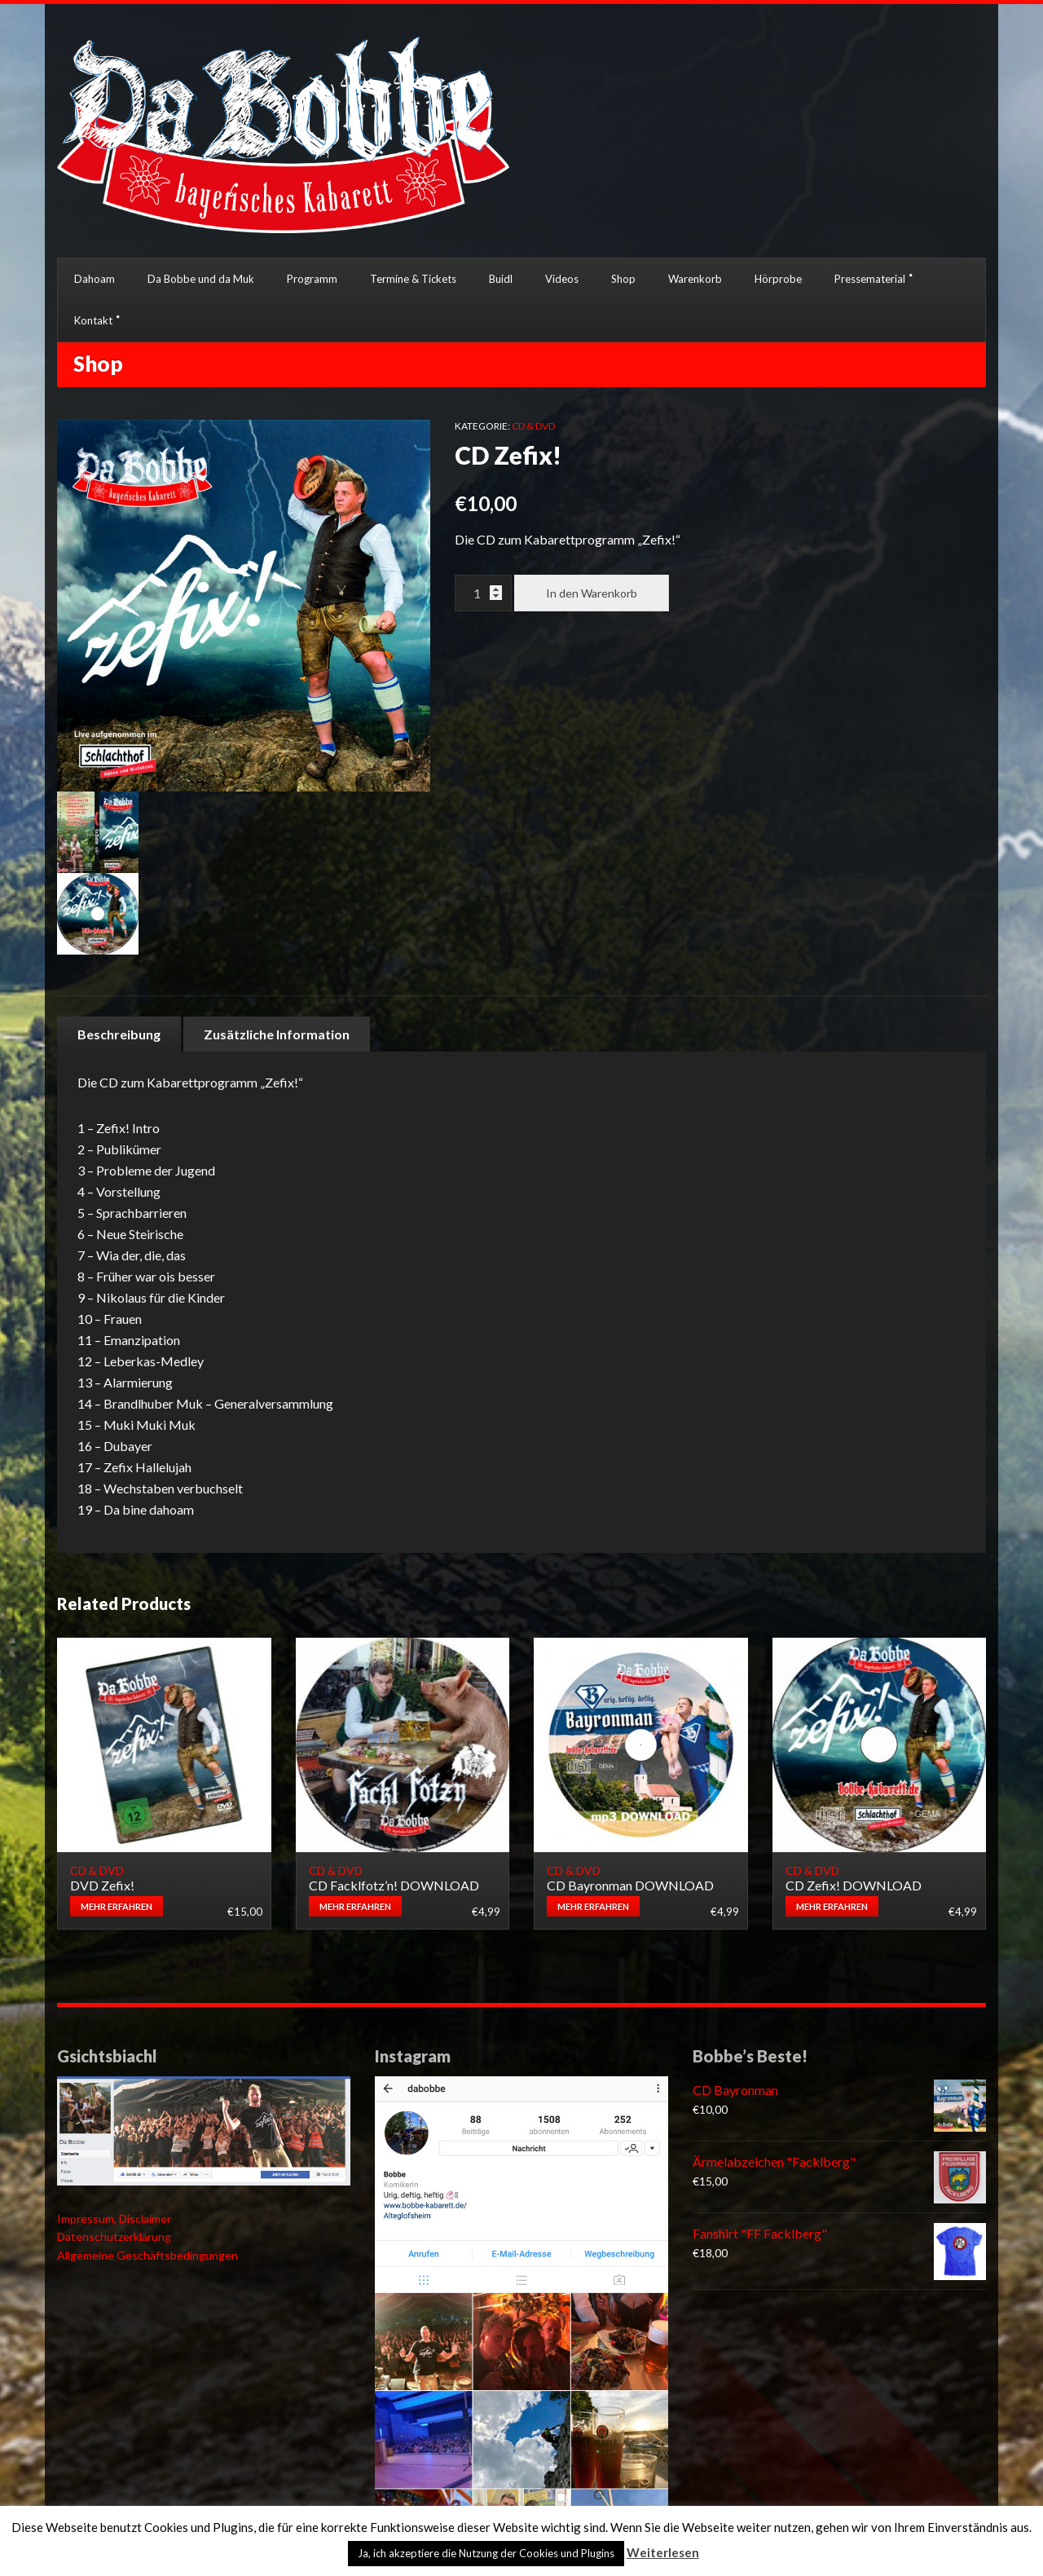 This screenshot has width=1043, height=2576. Describe the element at coordinates (533, 426) in the screenshot. I see `CD & DVD` at that location.